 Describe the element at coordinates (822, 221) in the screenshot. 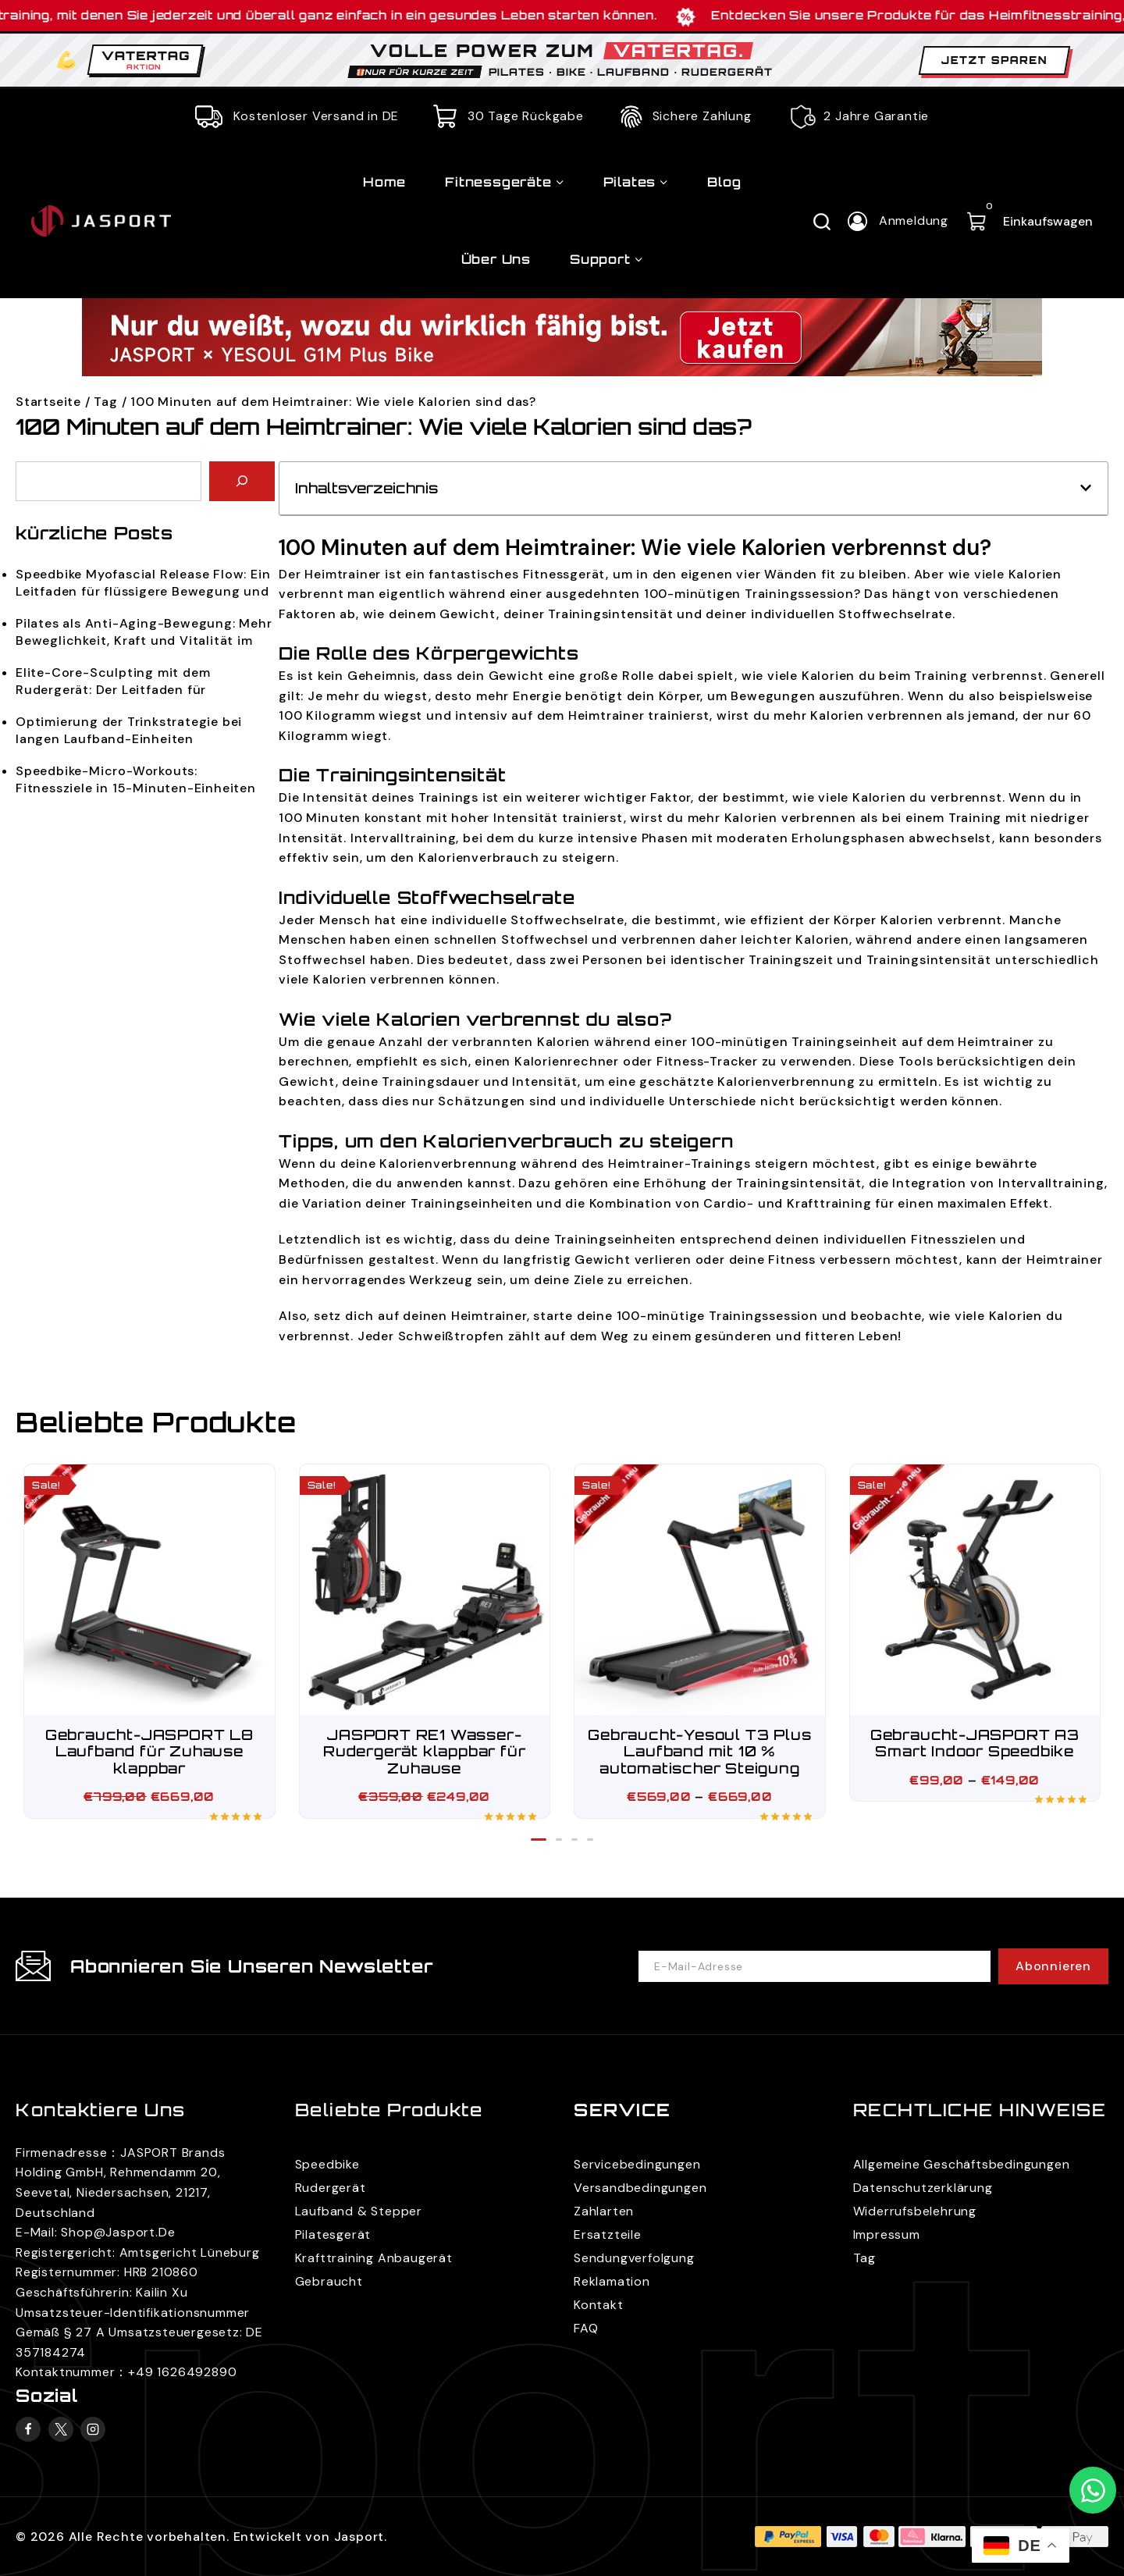

I see `[Suchfeld anzeigen]` at that location.